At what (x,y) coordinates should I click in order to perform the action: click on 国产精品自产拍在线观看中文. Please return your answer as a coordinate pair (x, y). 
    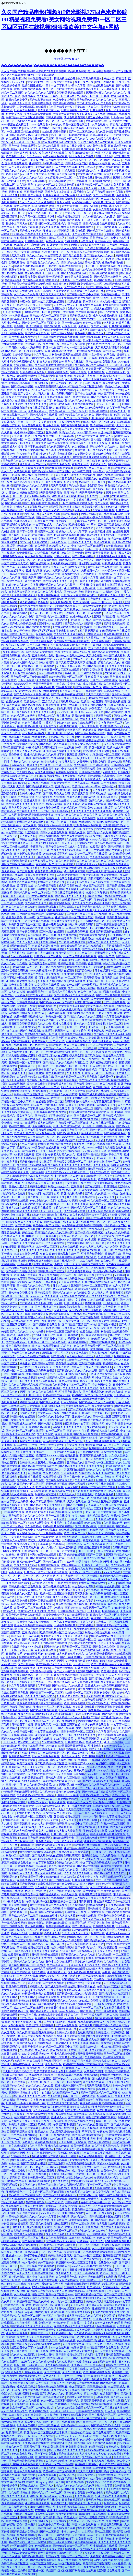
    Looking at the image, I should click on (72, 641).